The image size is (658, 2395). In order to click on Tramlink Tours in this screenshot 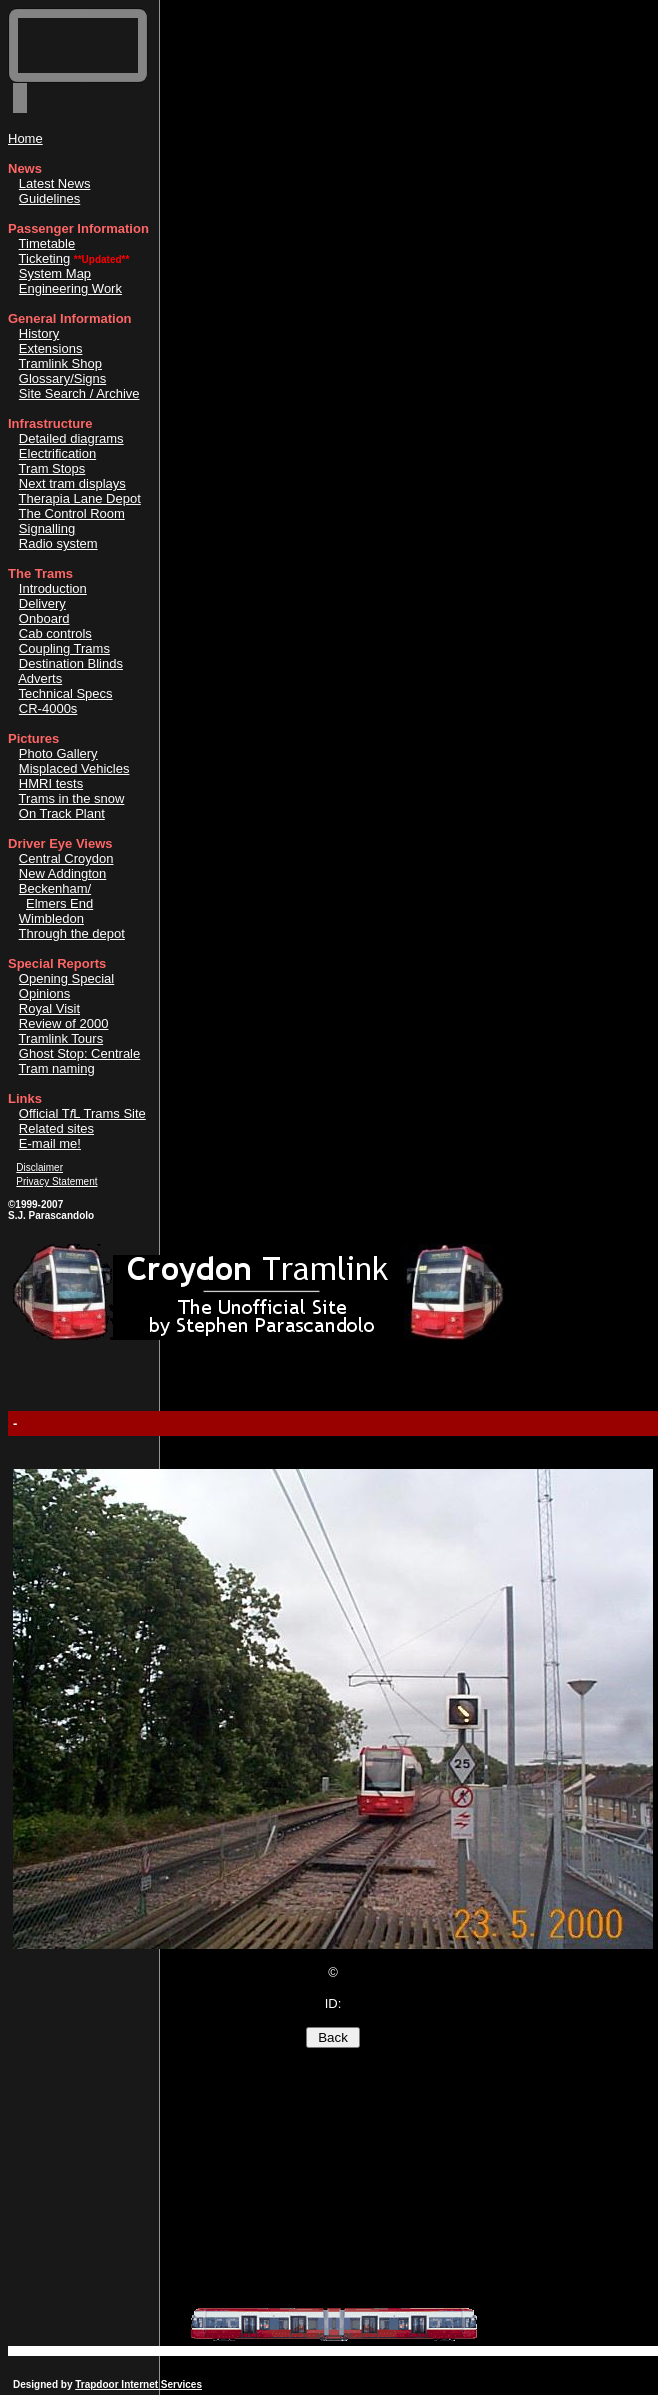, I will do `click(61, 1038)`.